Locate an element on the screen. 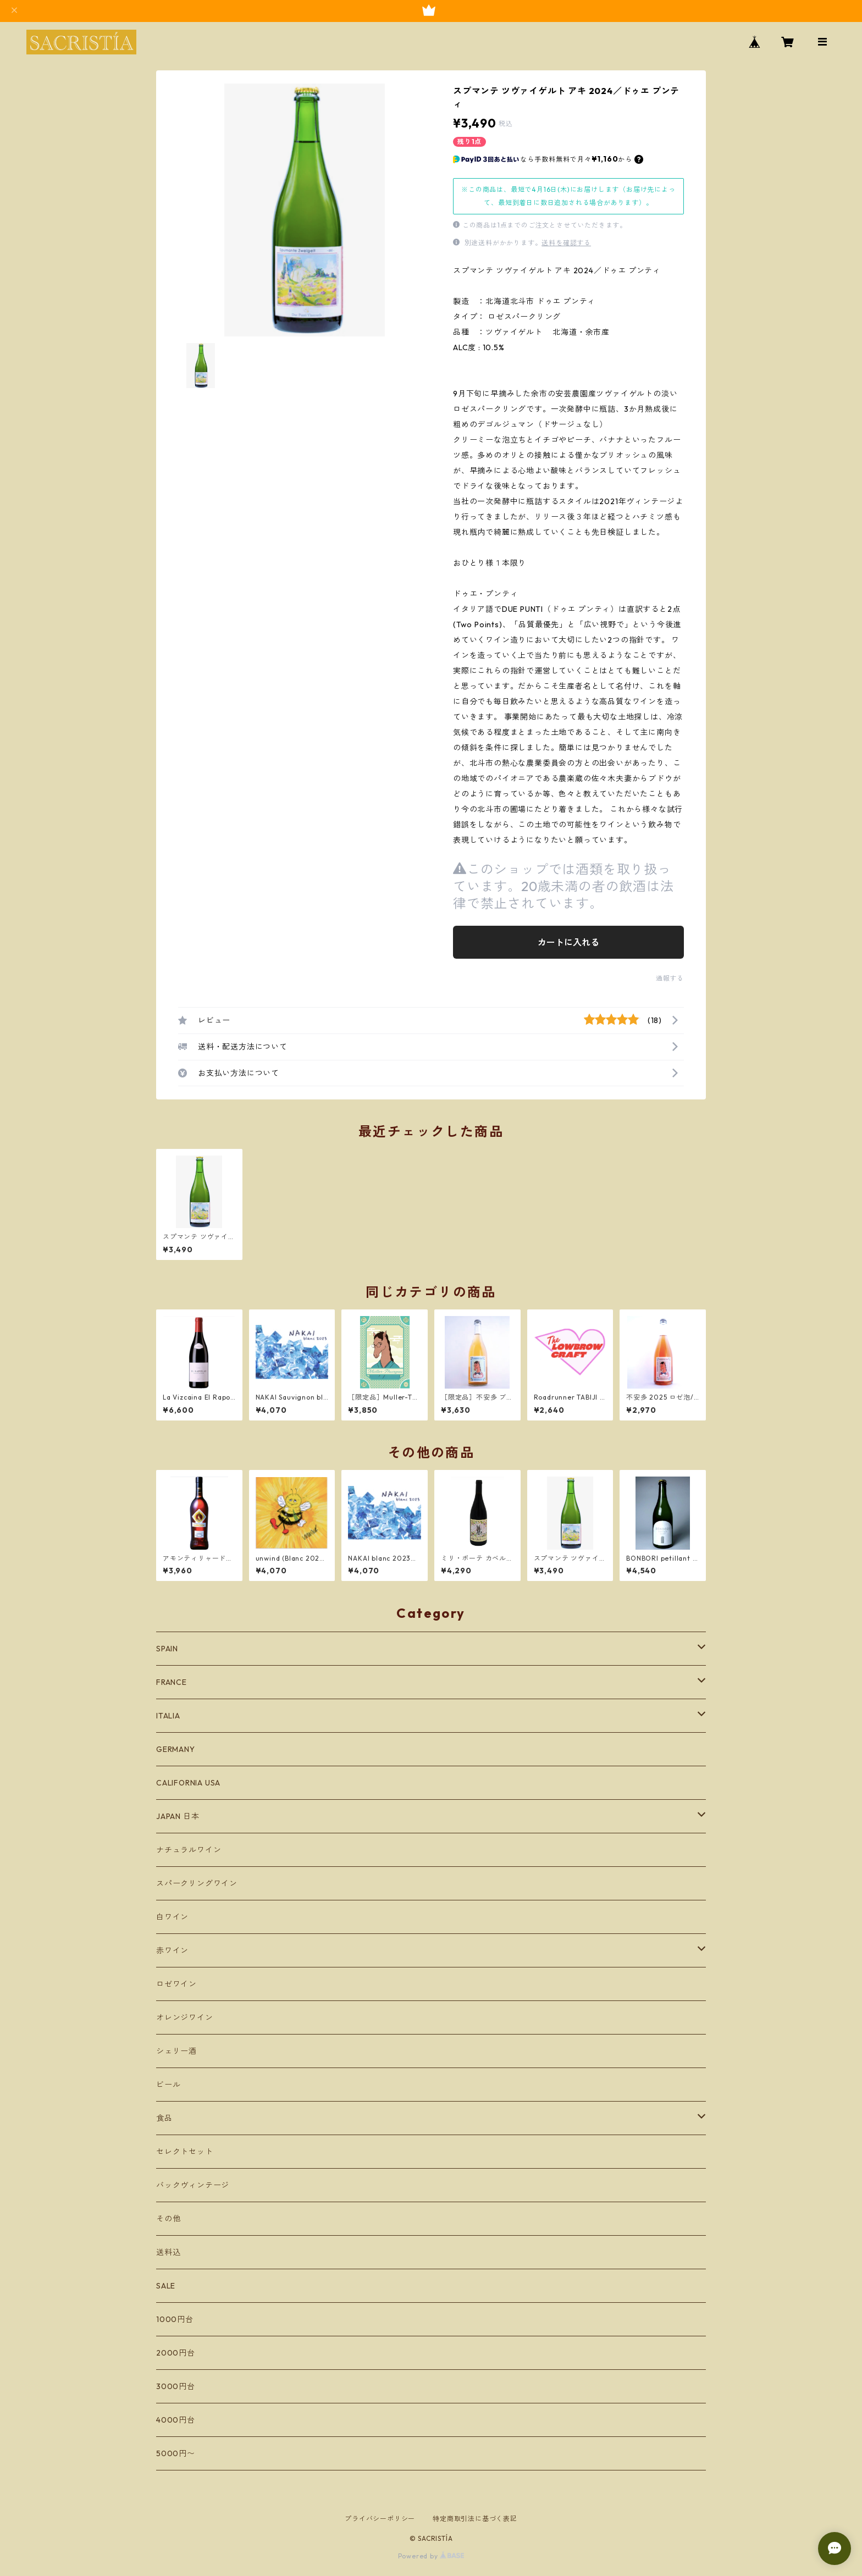  カートに入れる is located at coordinates (568, 942).